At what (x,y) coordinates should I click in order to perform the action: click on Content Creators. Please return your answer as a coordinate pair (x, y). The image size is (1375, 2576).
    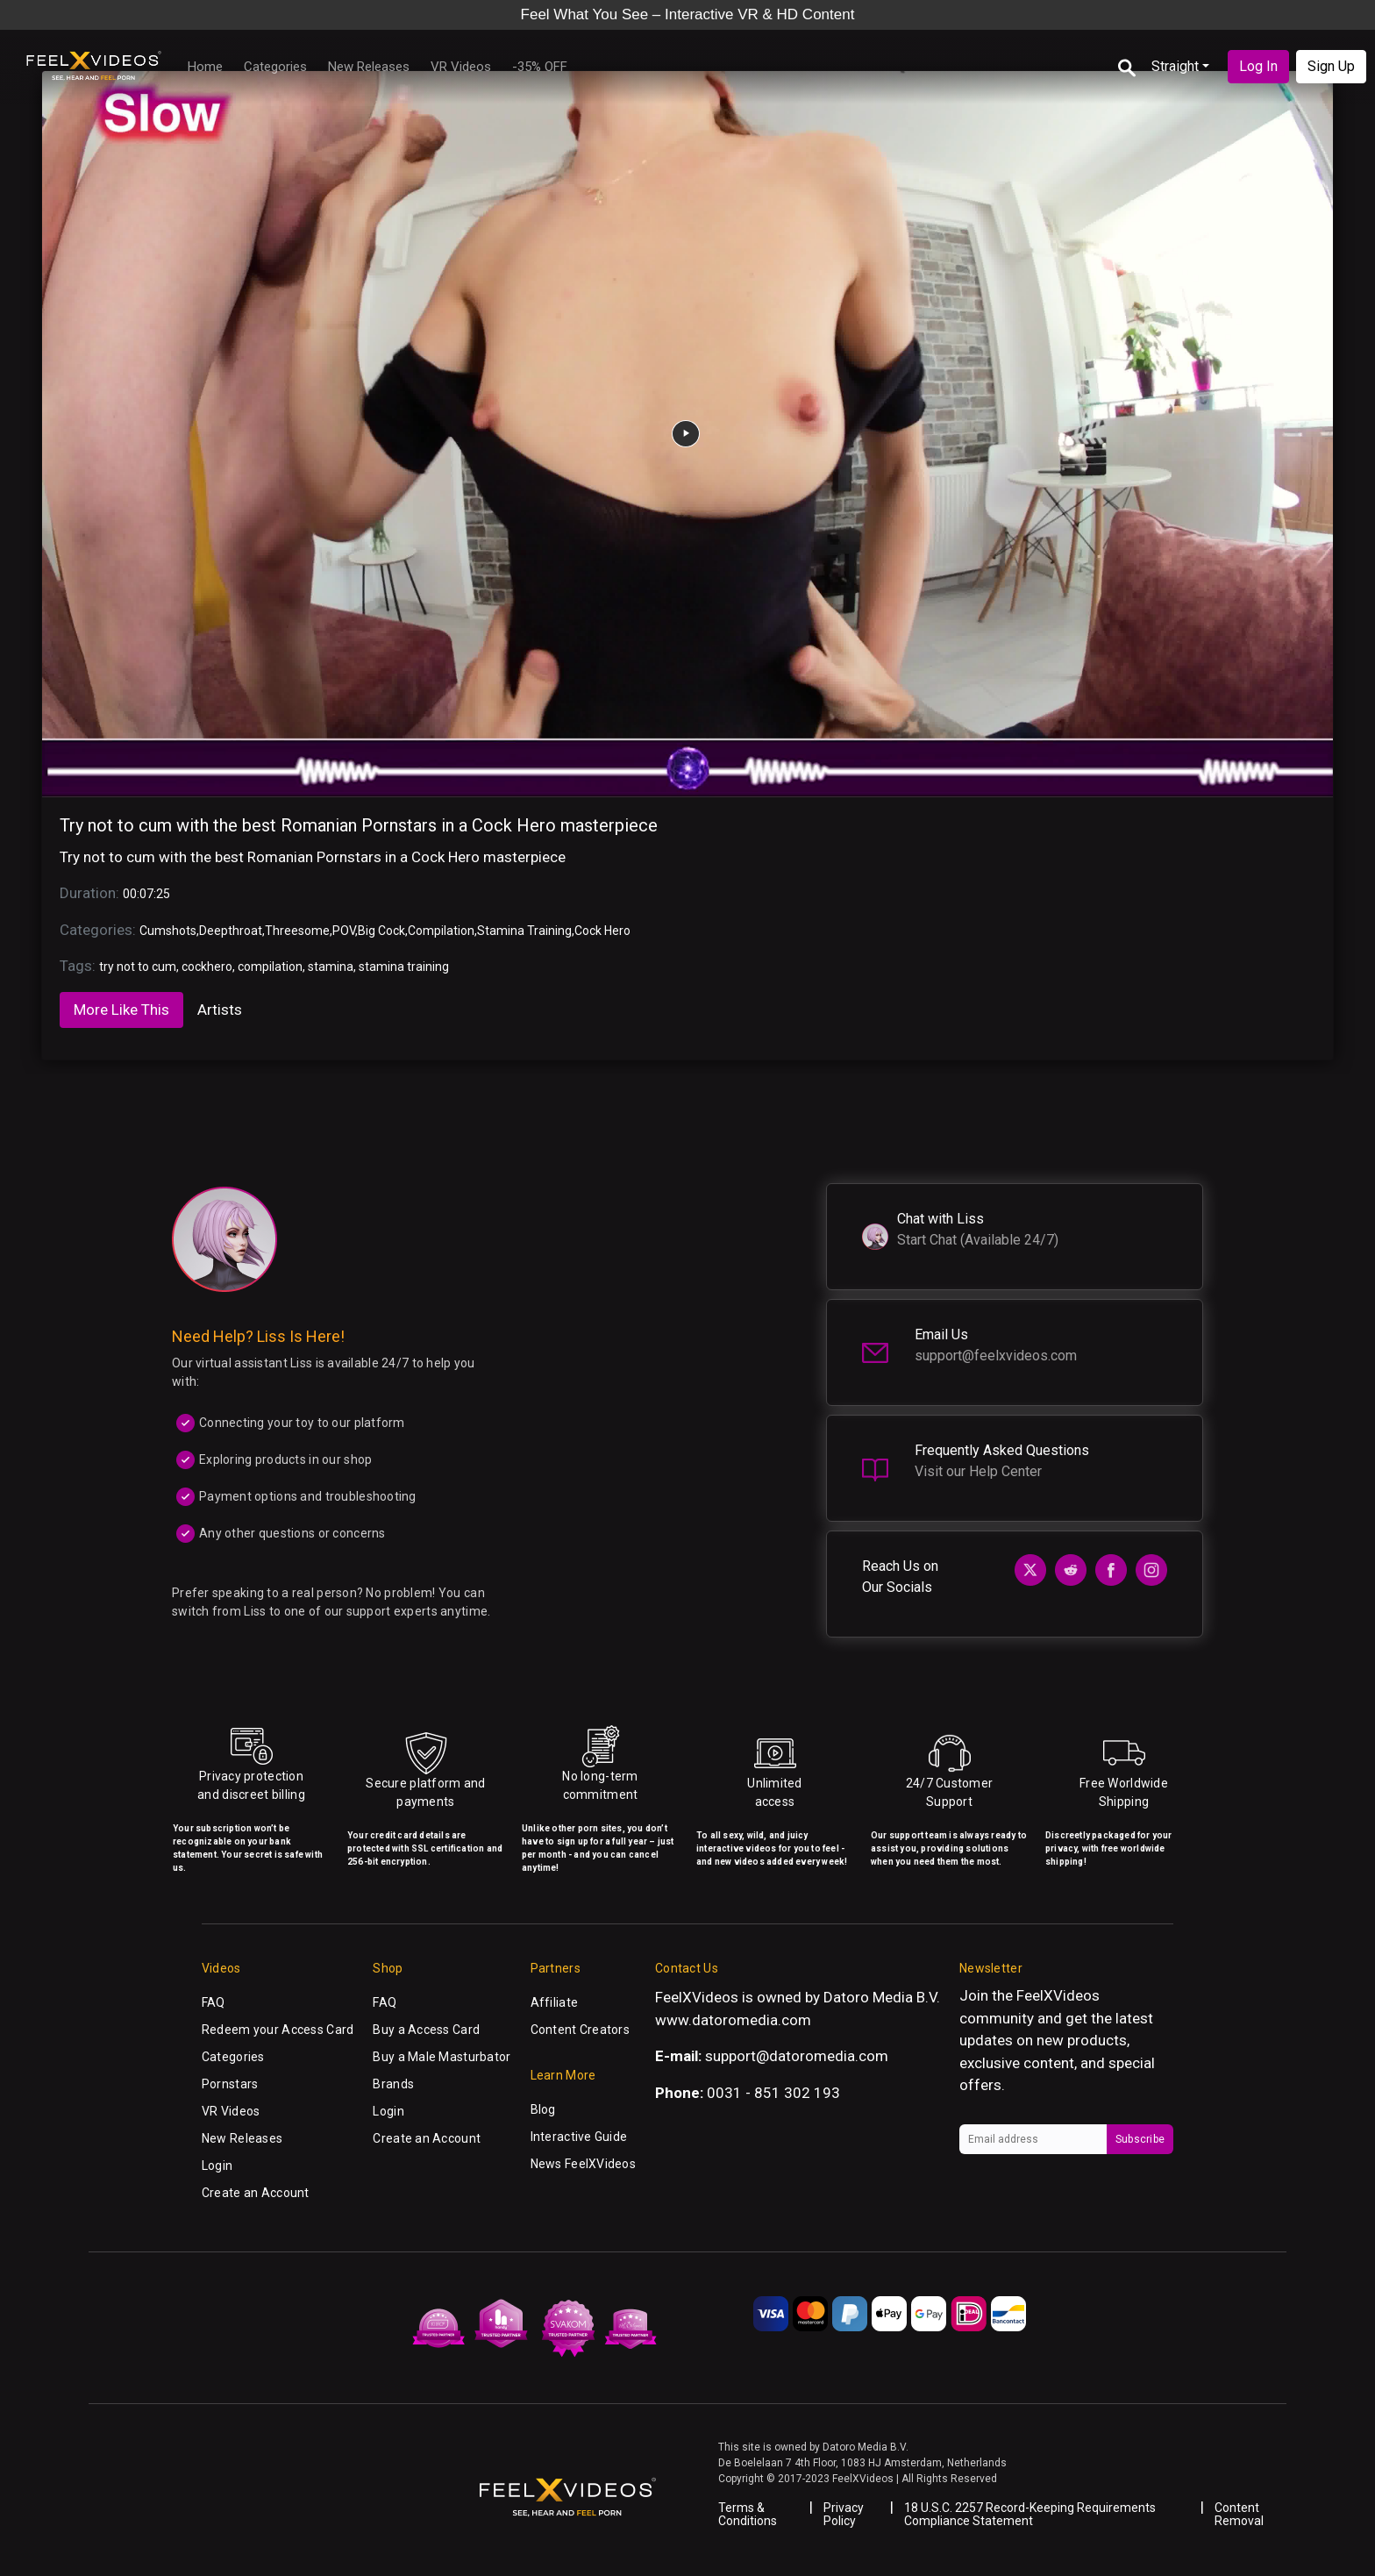
    Looking at the image, I should click on (580, 2030).